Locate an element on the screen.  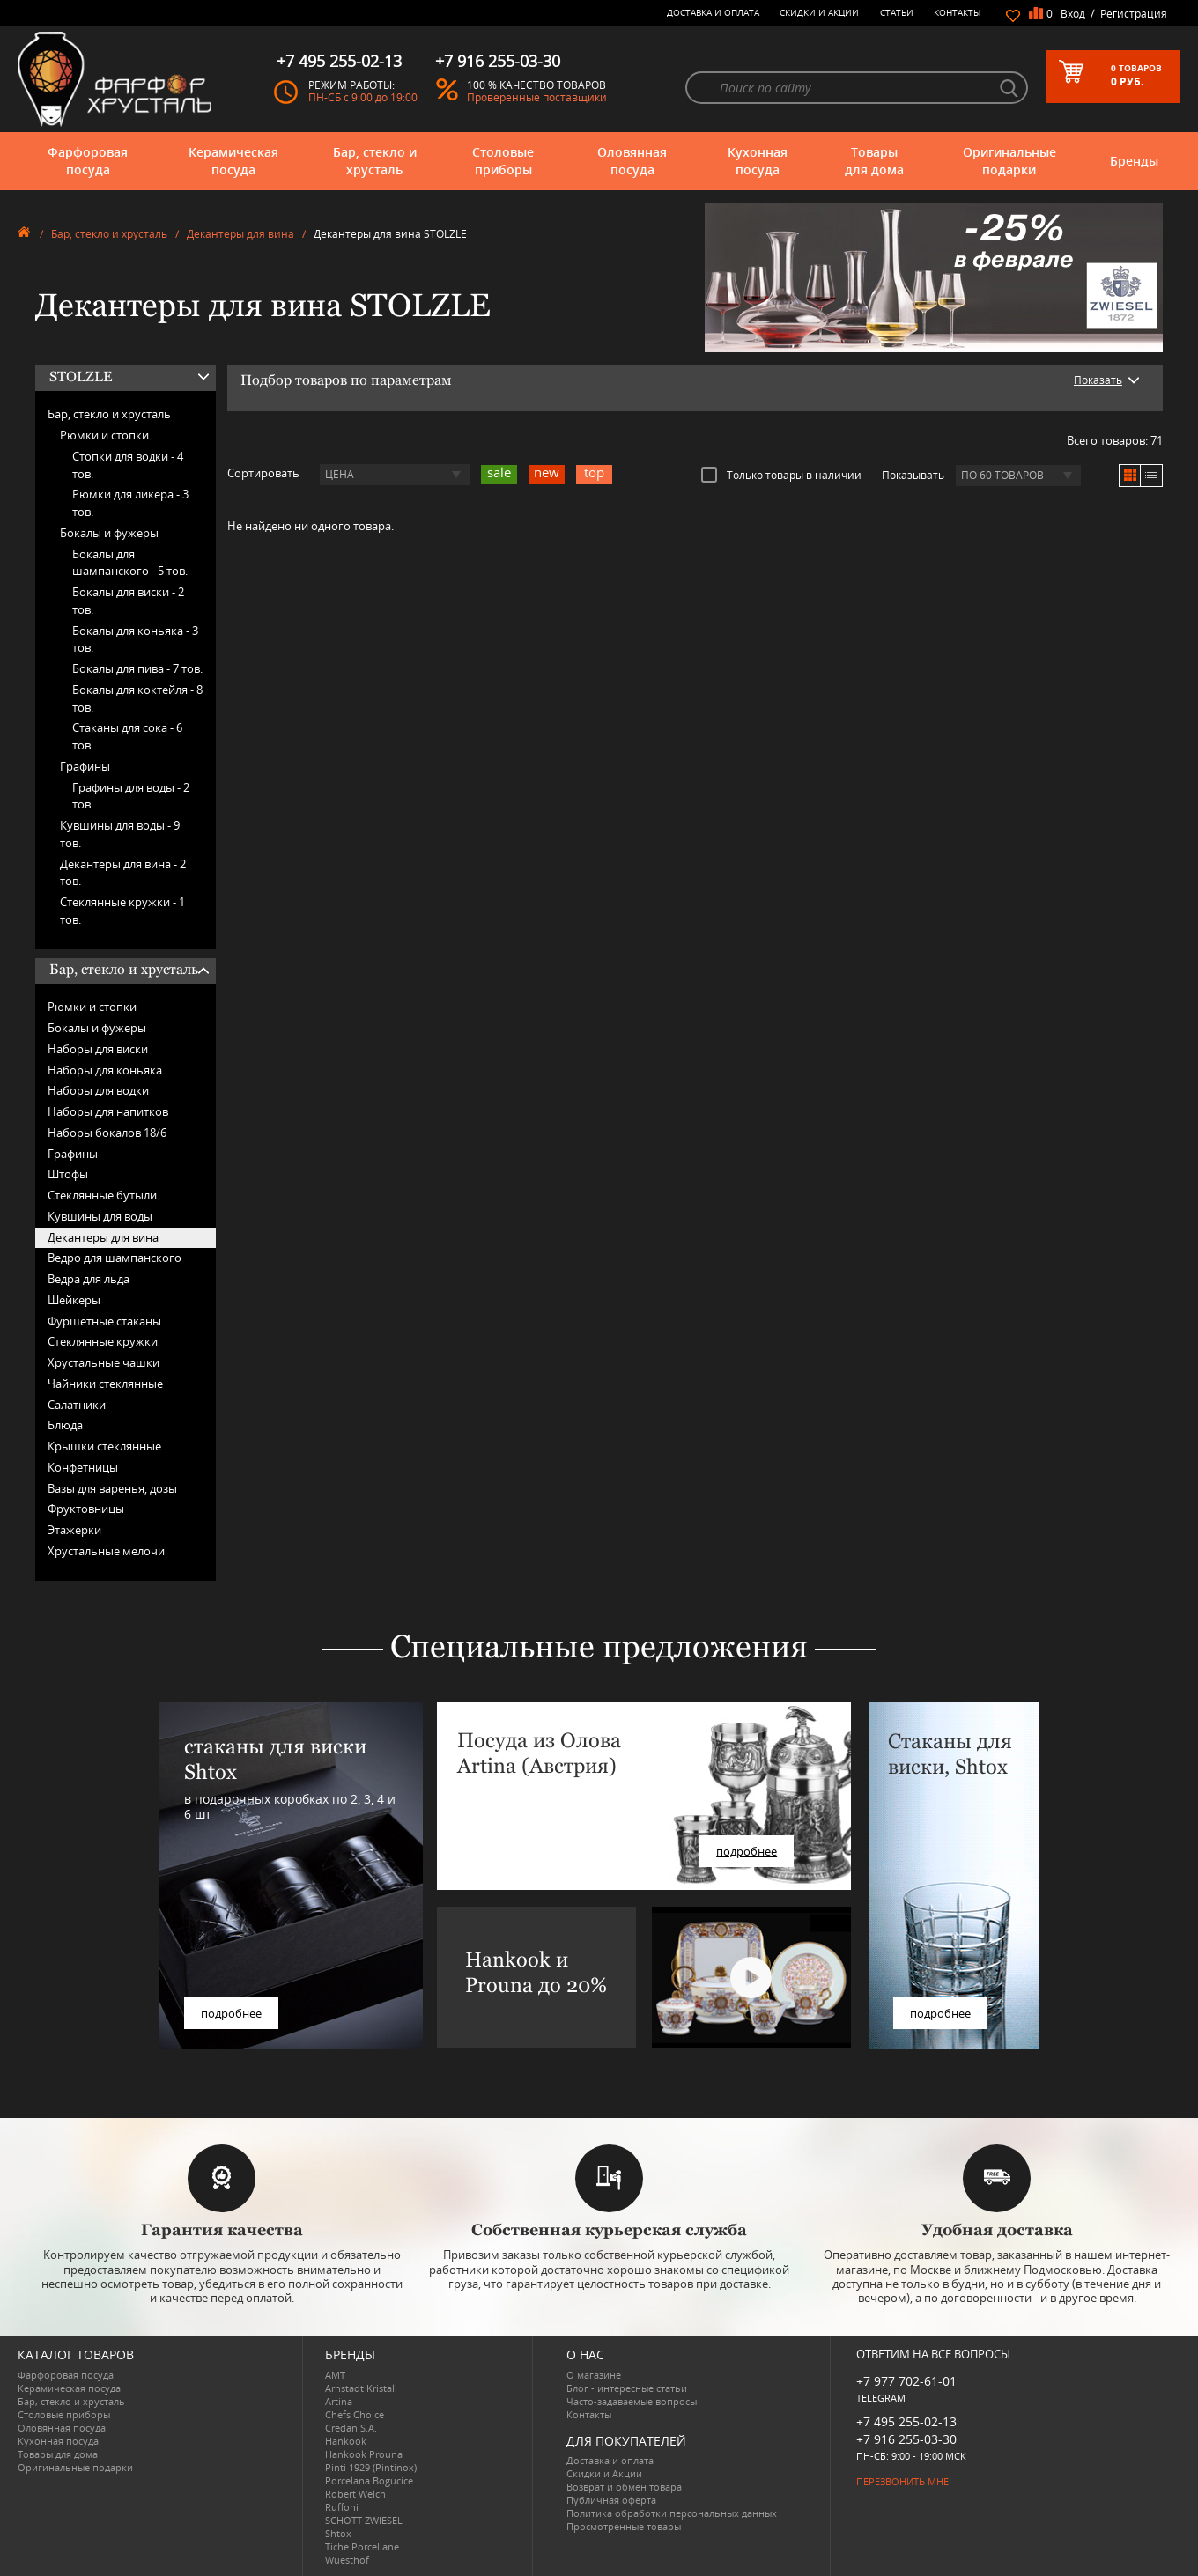
Фуршетные стаканы is located at coordinates (104, 1321).